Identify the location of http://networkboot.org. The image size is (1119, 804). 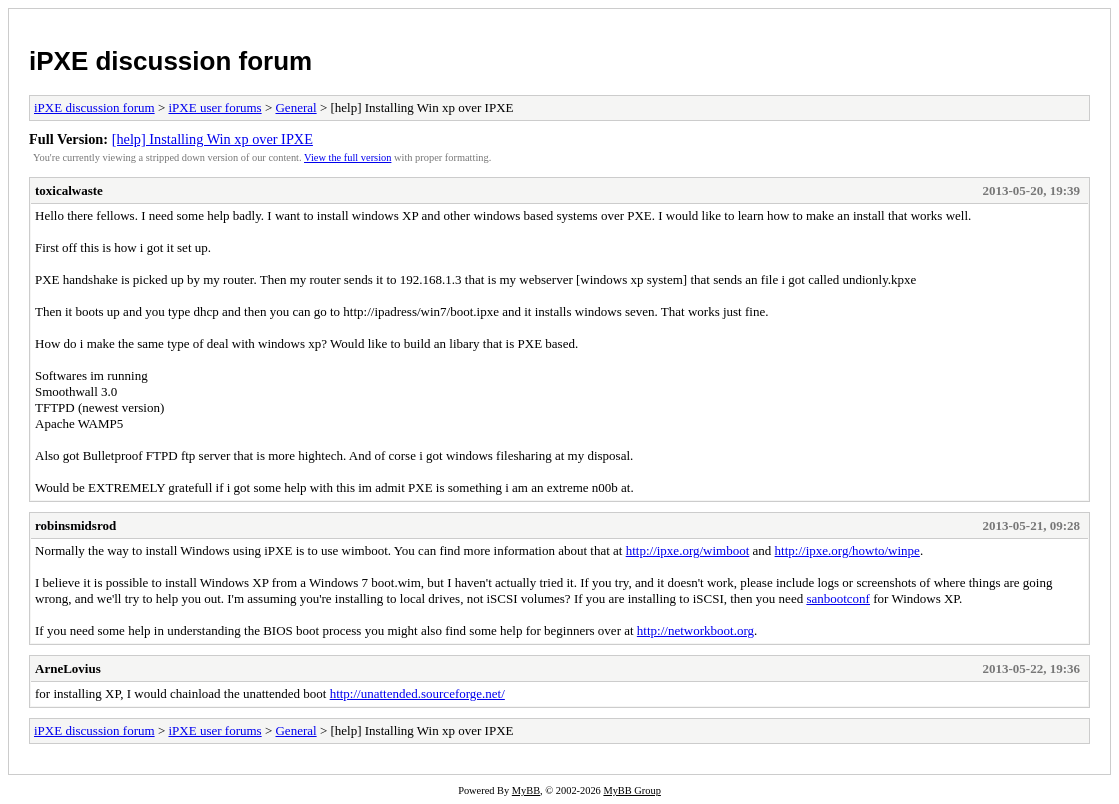
(695, 630).